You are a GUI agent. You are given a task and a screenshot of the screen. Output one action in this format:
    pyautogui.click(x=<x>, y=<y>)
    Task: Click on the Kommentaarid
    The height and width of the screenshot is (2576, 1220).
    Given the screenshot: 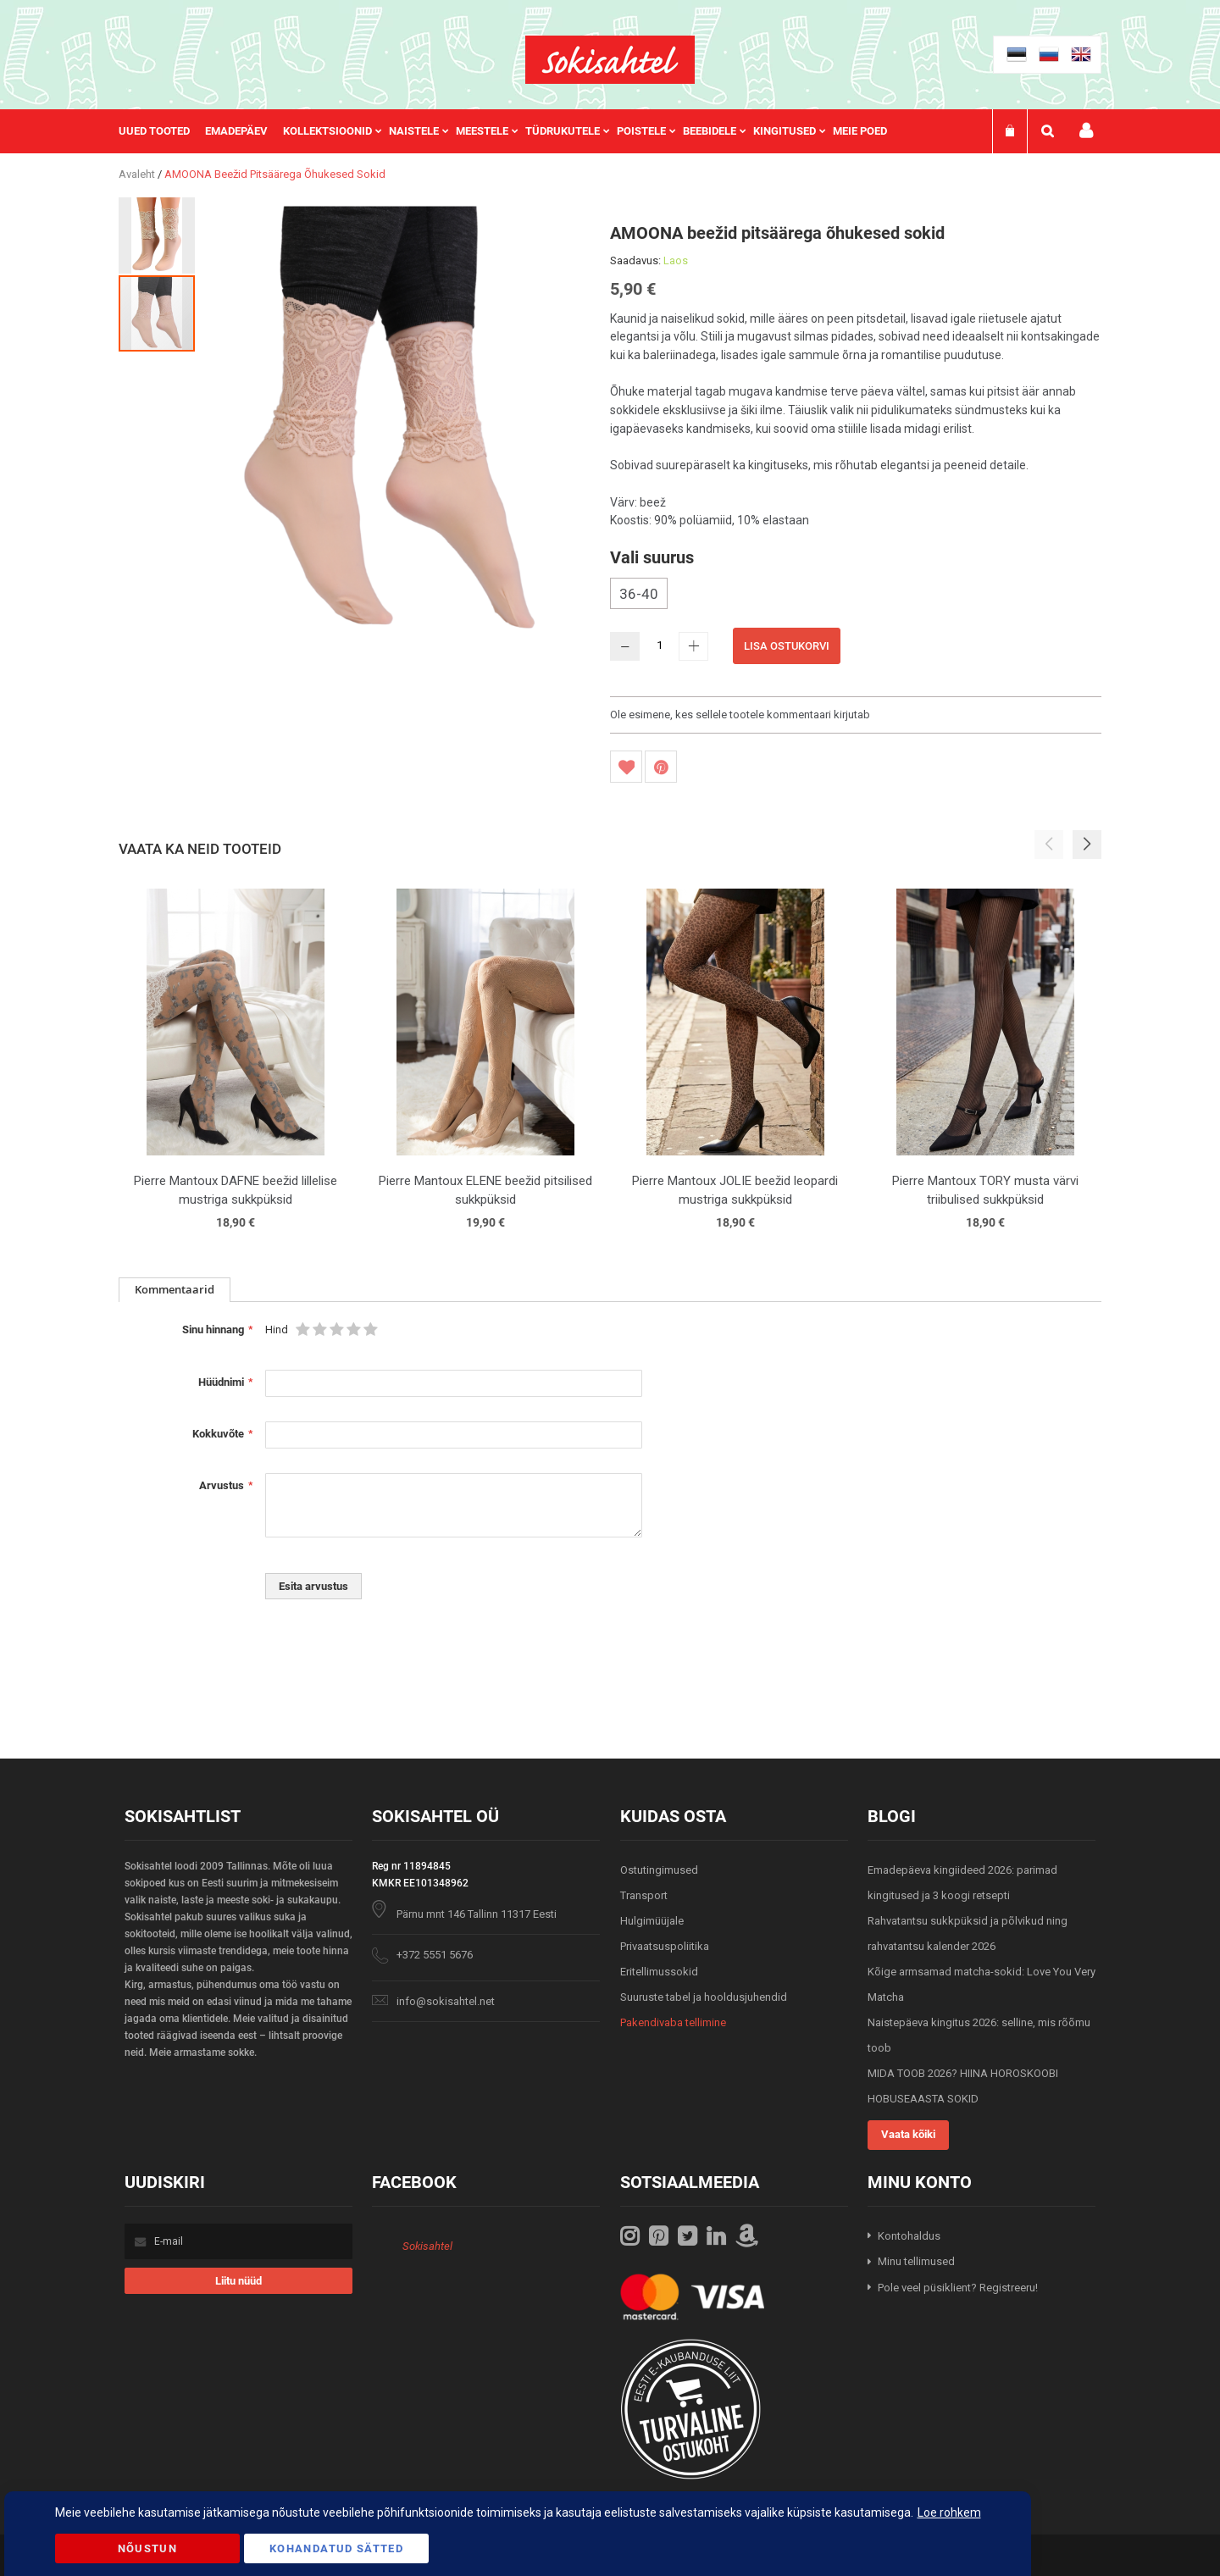 What is the action you would take?
    pyautogui.click(x=174, y=1289)
    